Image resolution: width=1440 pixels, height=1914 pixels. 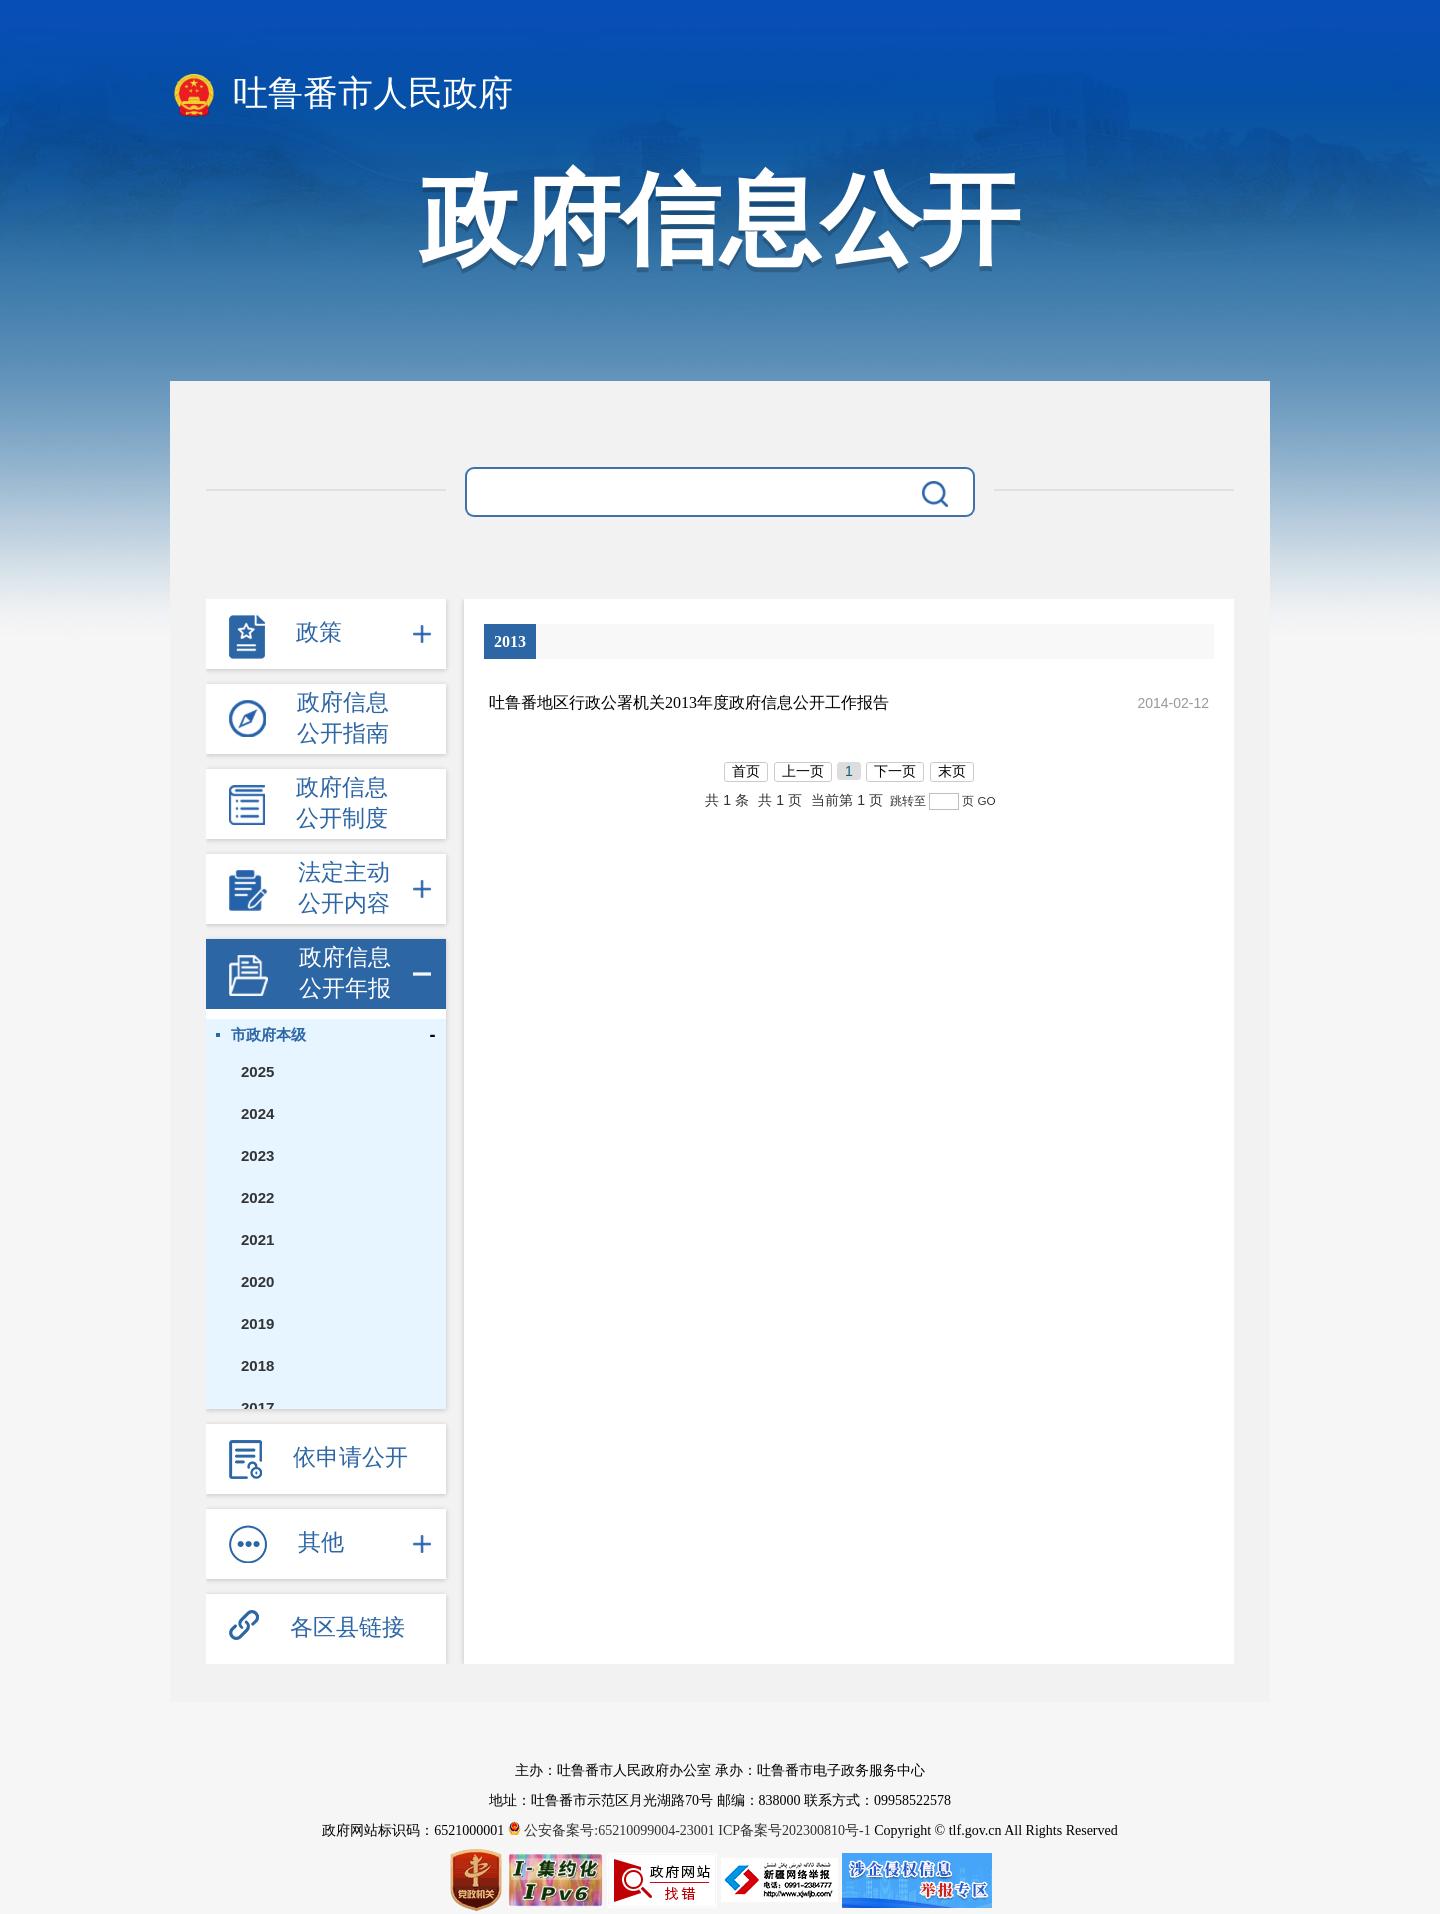 I want to click on 下一页, so click(x=895, y=771).